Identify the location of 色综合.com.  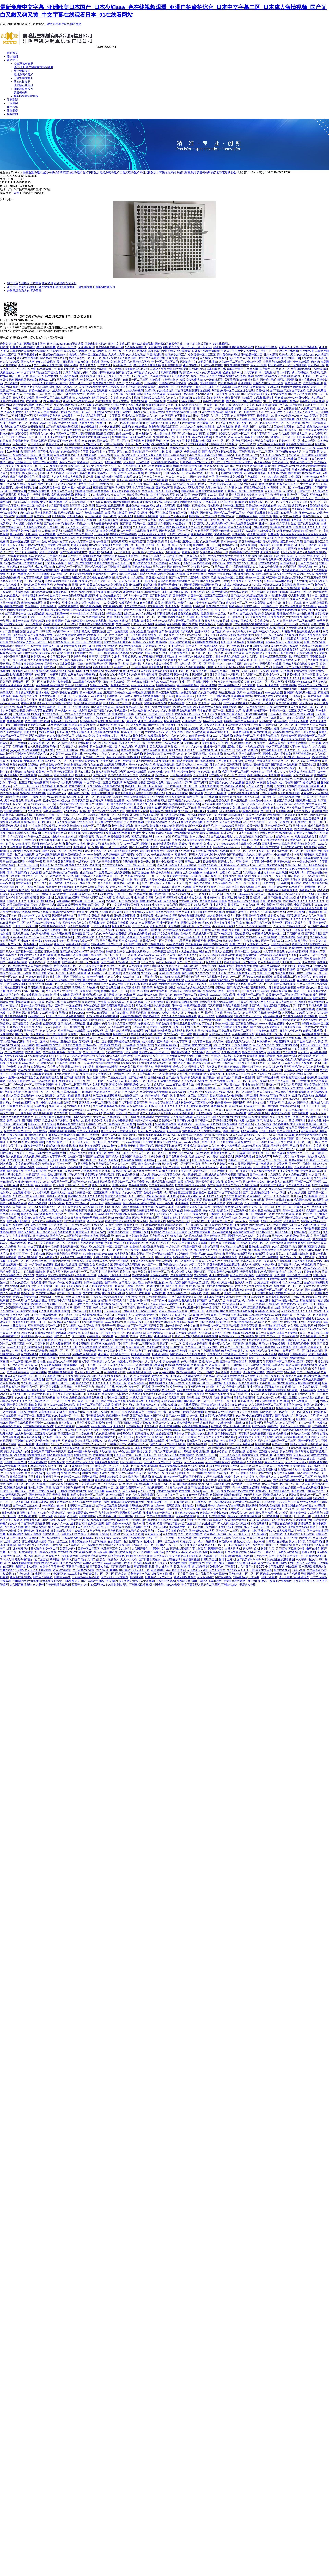
(106, 1149).